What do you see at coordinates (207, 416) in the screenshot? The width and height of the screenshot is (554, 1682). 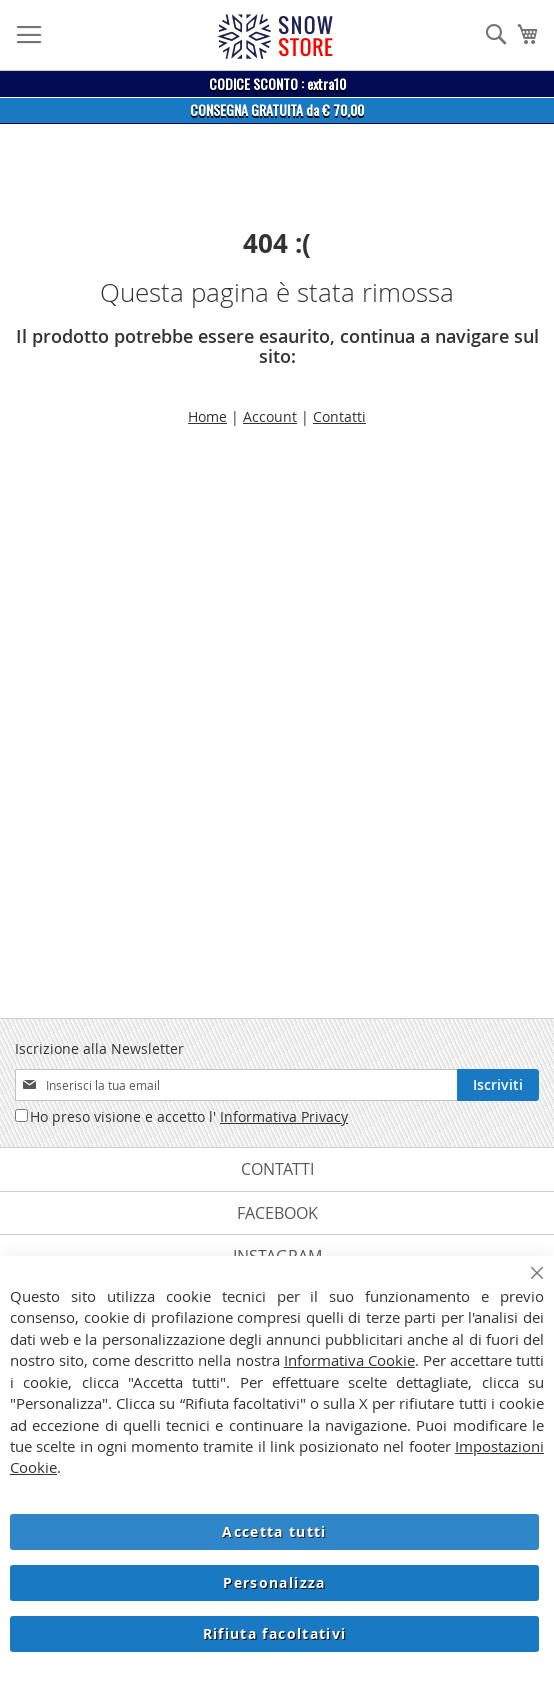 I see `Home` at bounding box center [207, 416].